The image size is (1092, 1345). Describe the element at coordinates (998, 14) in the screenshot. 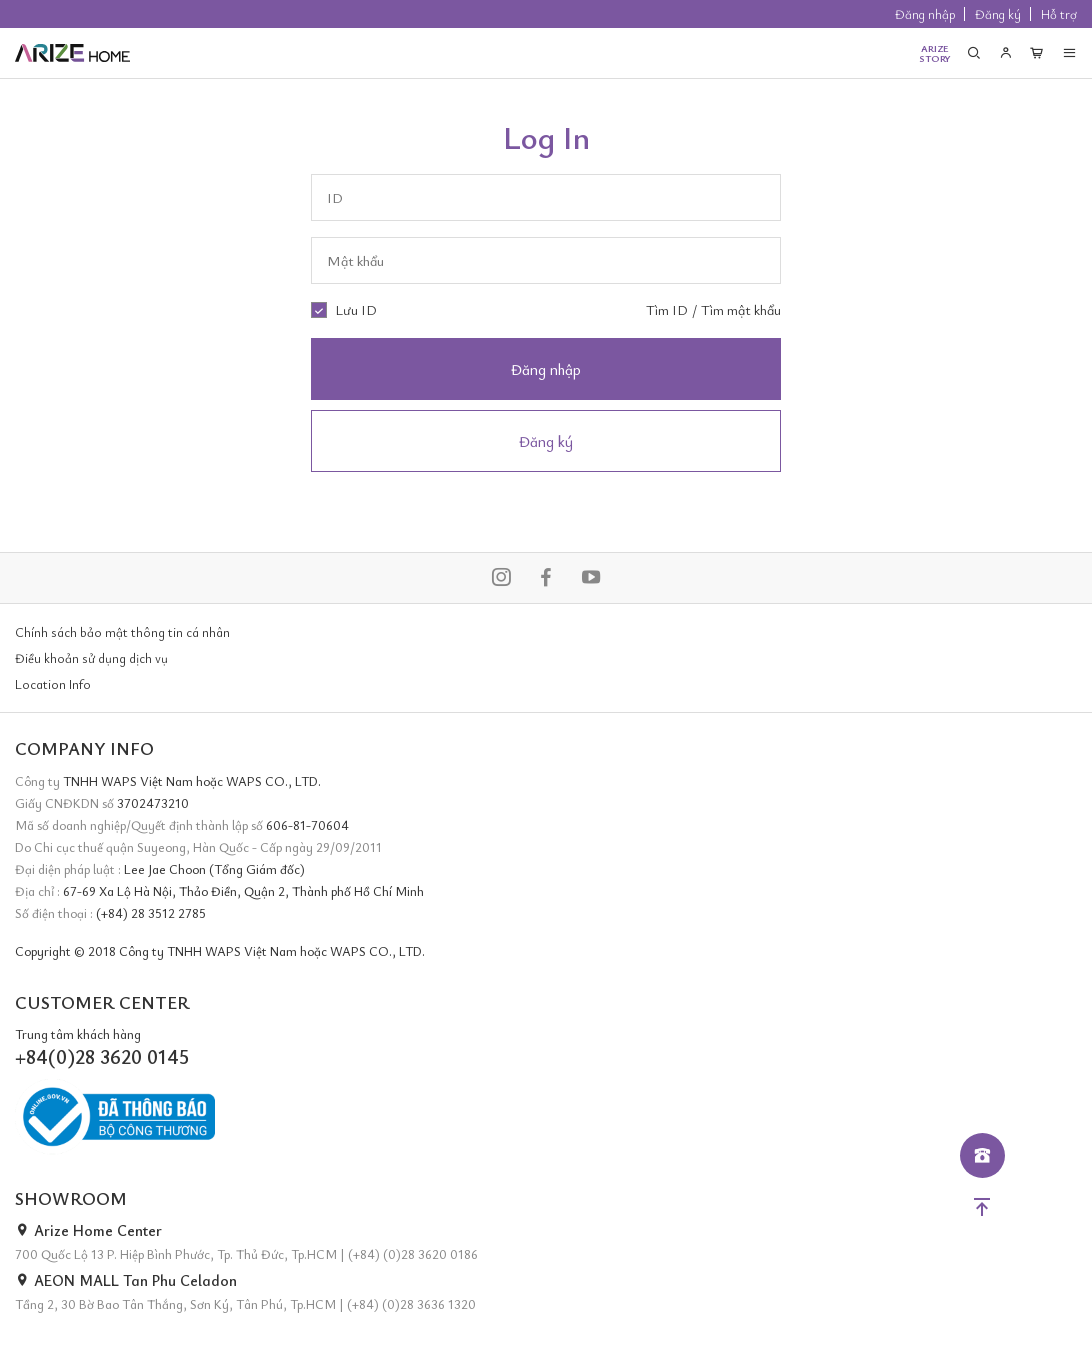

I see `Đăng ký` at that location.